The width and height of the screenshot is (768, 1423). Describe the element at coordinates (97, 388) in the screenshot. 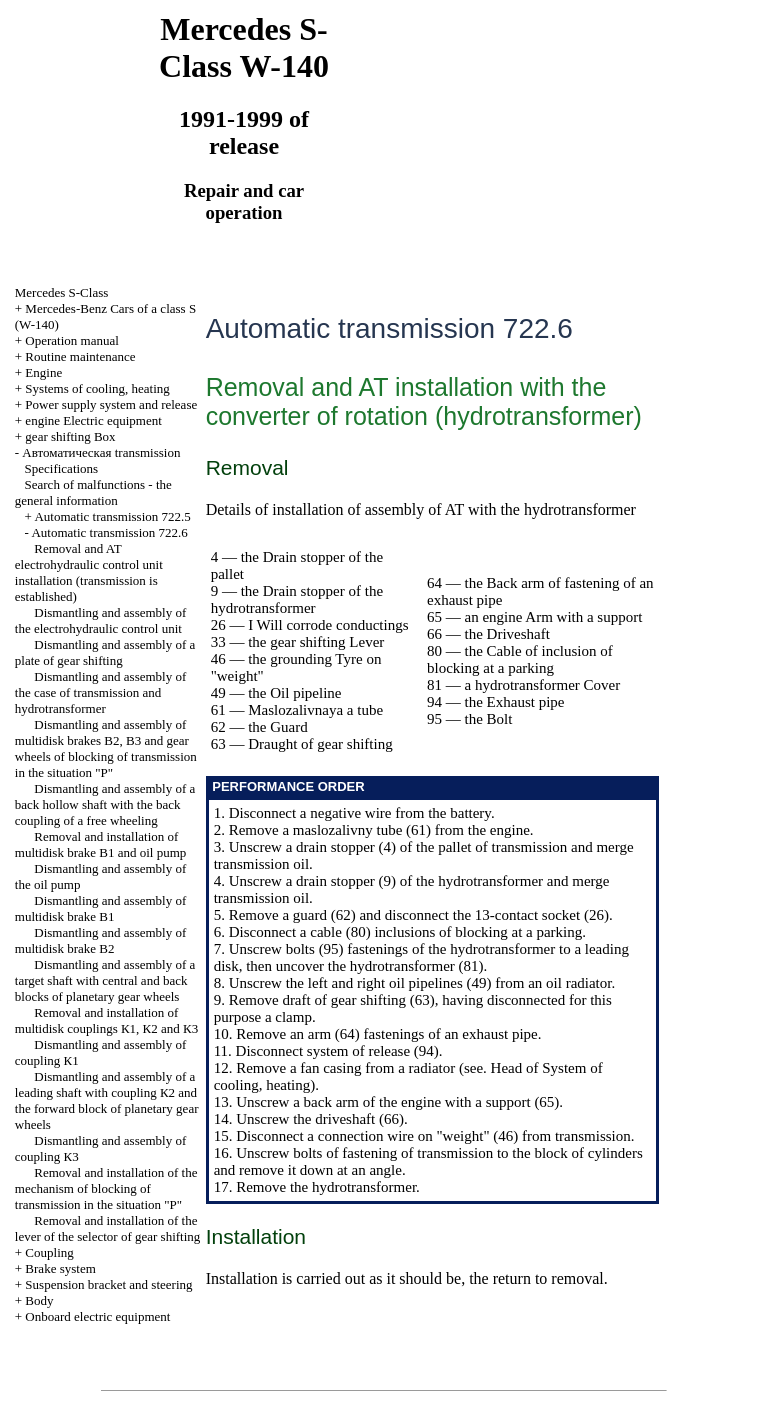

I see `Systems of cooling, heating` at that location.